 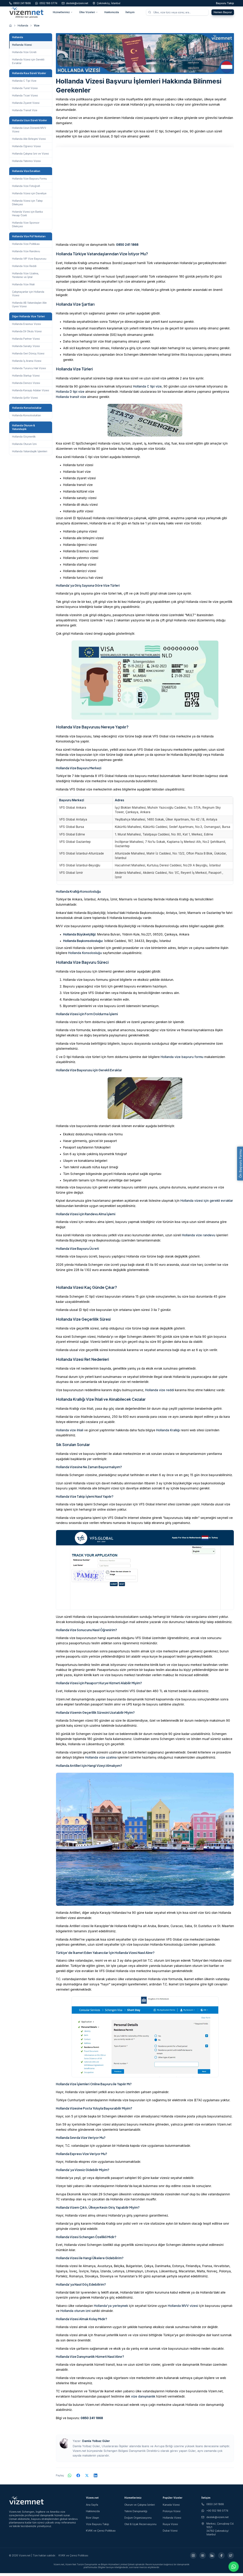 I want to click on Hizmetlerimiz, so click(x=63, y=13).